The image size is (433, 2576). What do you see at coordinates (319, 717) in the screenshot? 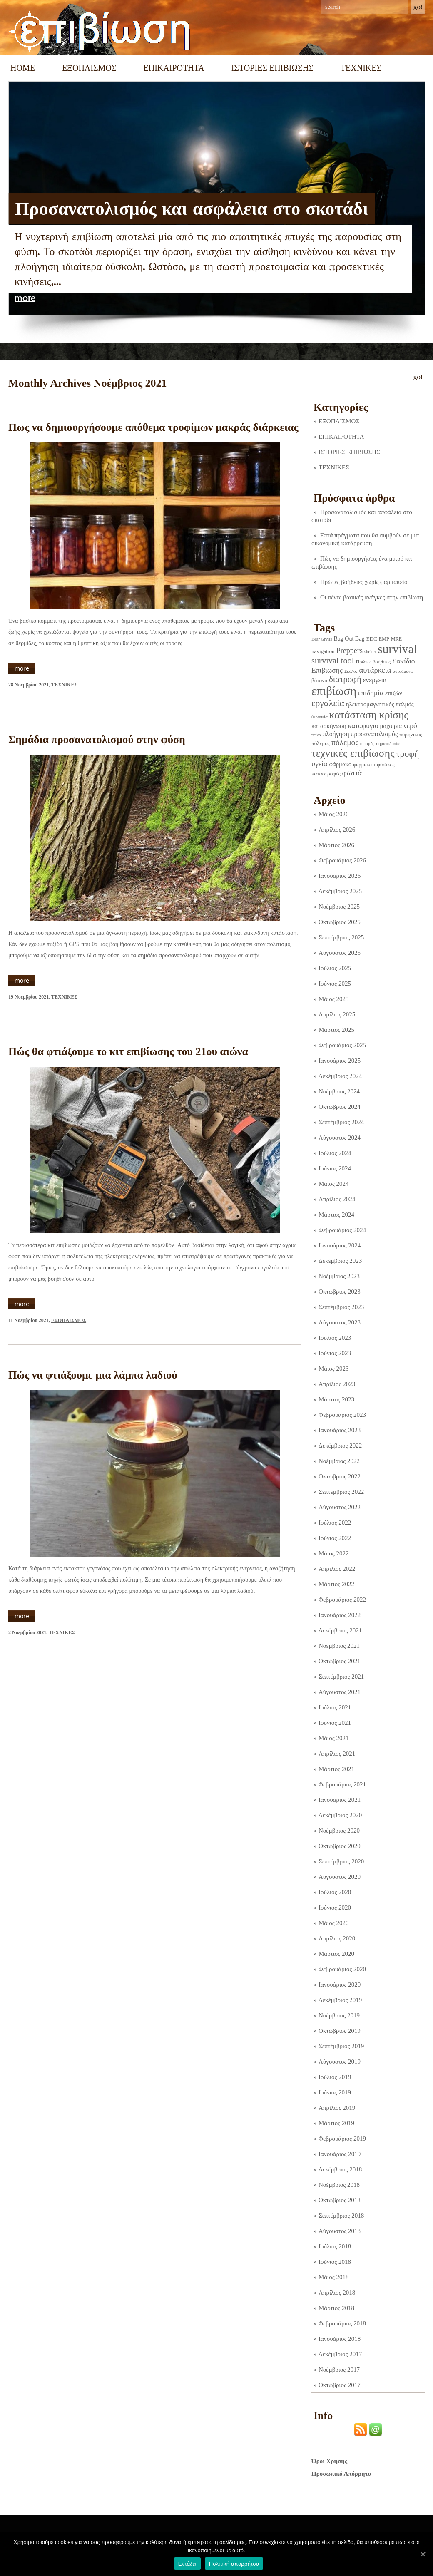
I see `θεραπεία [θεραπεία (1 στοιχείο)]` at bounding box center [319, 717].